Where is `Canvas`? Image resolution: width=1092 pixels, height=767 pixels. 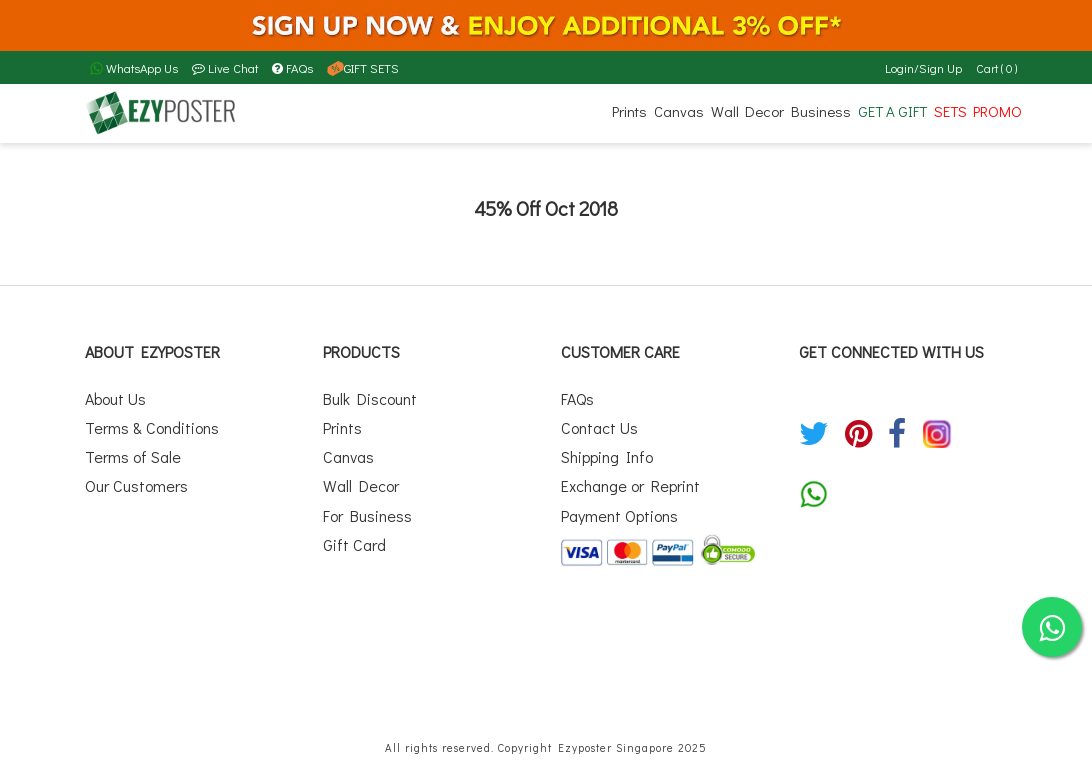
Canvas is located at coordinates (679, 111).